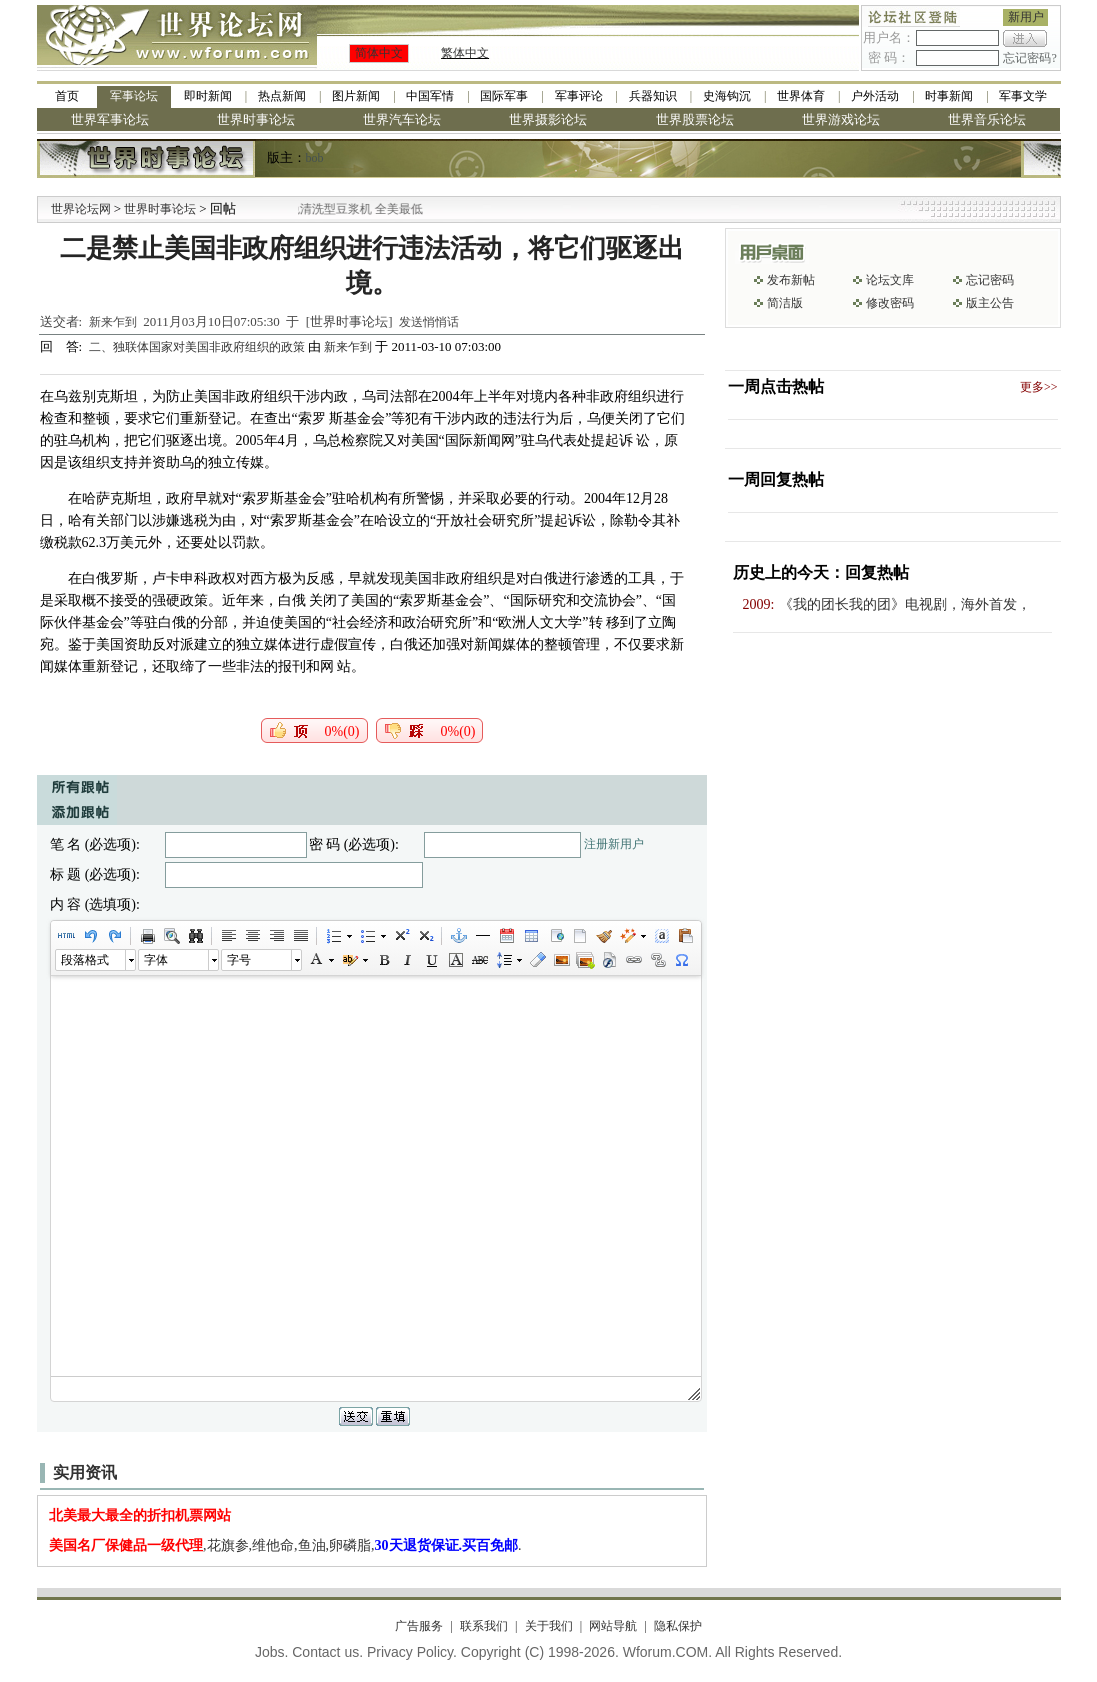  What do you see at coordinates (134, 96) in the screenshot?
I see `军事论坛` at bounding box center [134, 96].